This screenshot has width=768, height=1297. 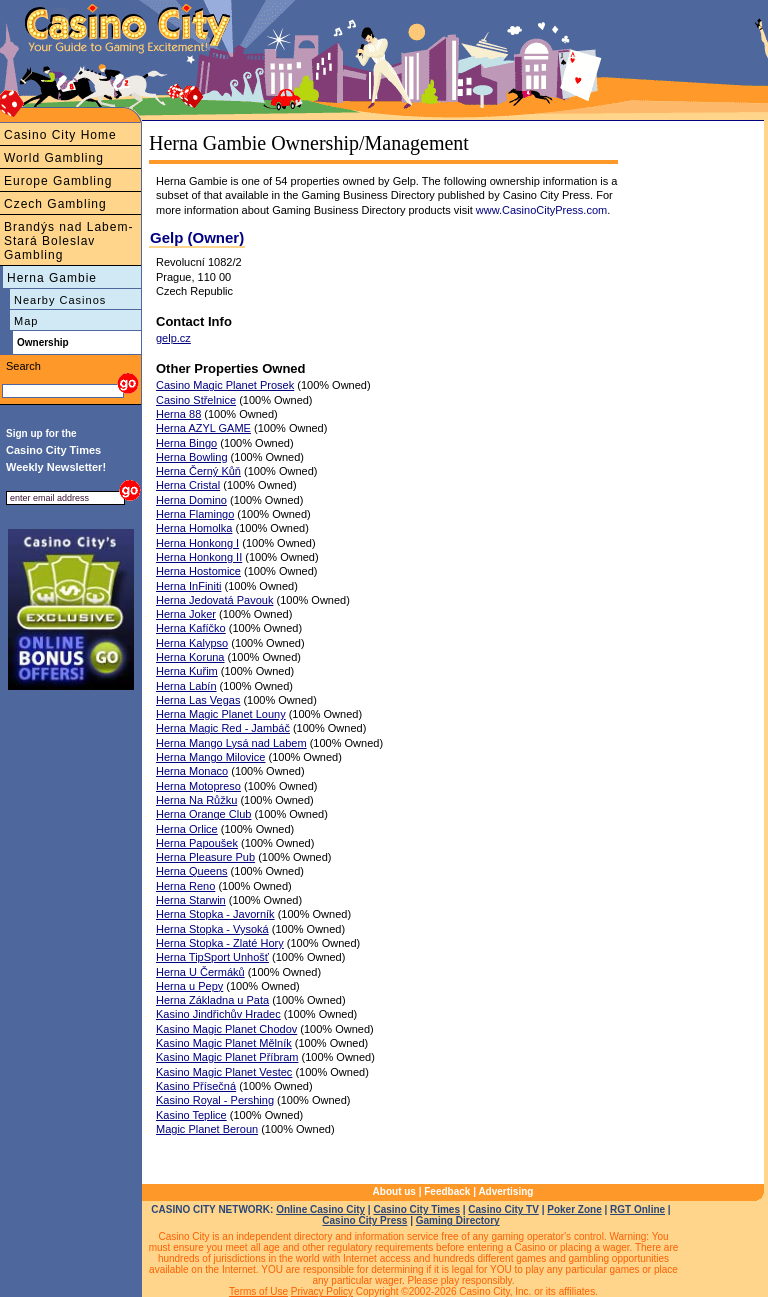 What do you see at coordinates (192, 457) in the screenshot?
I see `Herna Bowling` at bounding box center [192, 457].